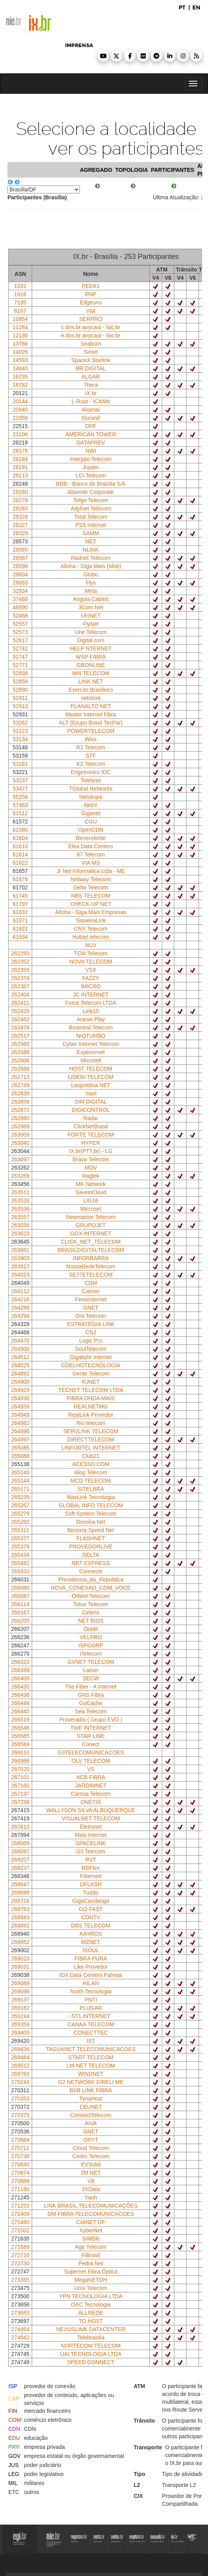  What do you see at coordinates (20, 2000) in the screenshot?
I see `269137` at bounding box center [20, 2000].